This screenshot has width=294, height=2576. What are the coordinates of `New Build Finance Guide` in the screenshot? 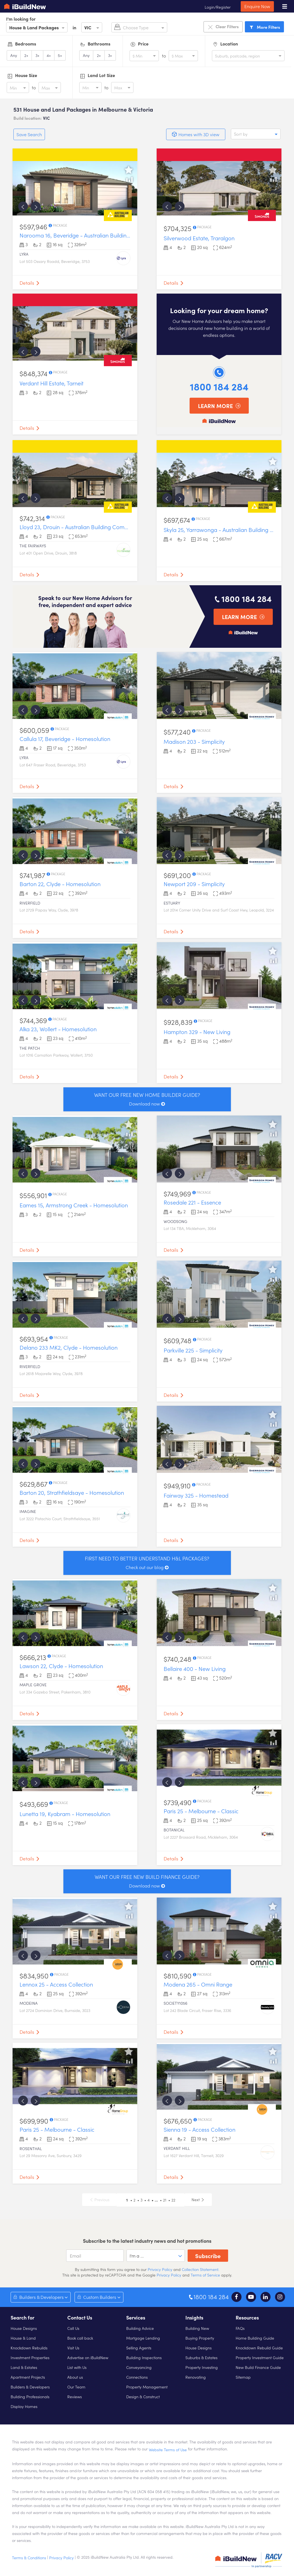 It's located at (258, 2367).